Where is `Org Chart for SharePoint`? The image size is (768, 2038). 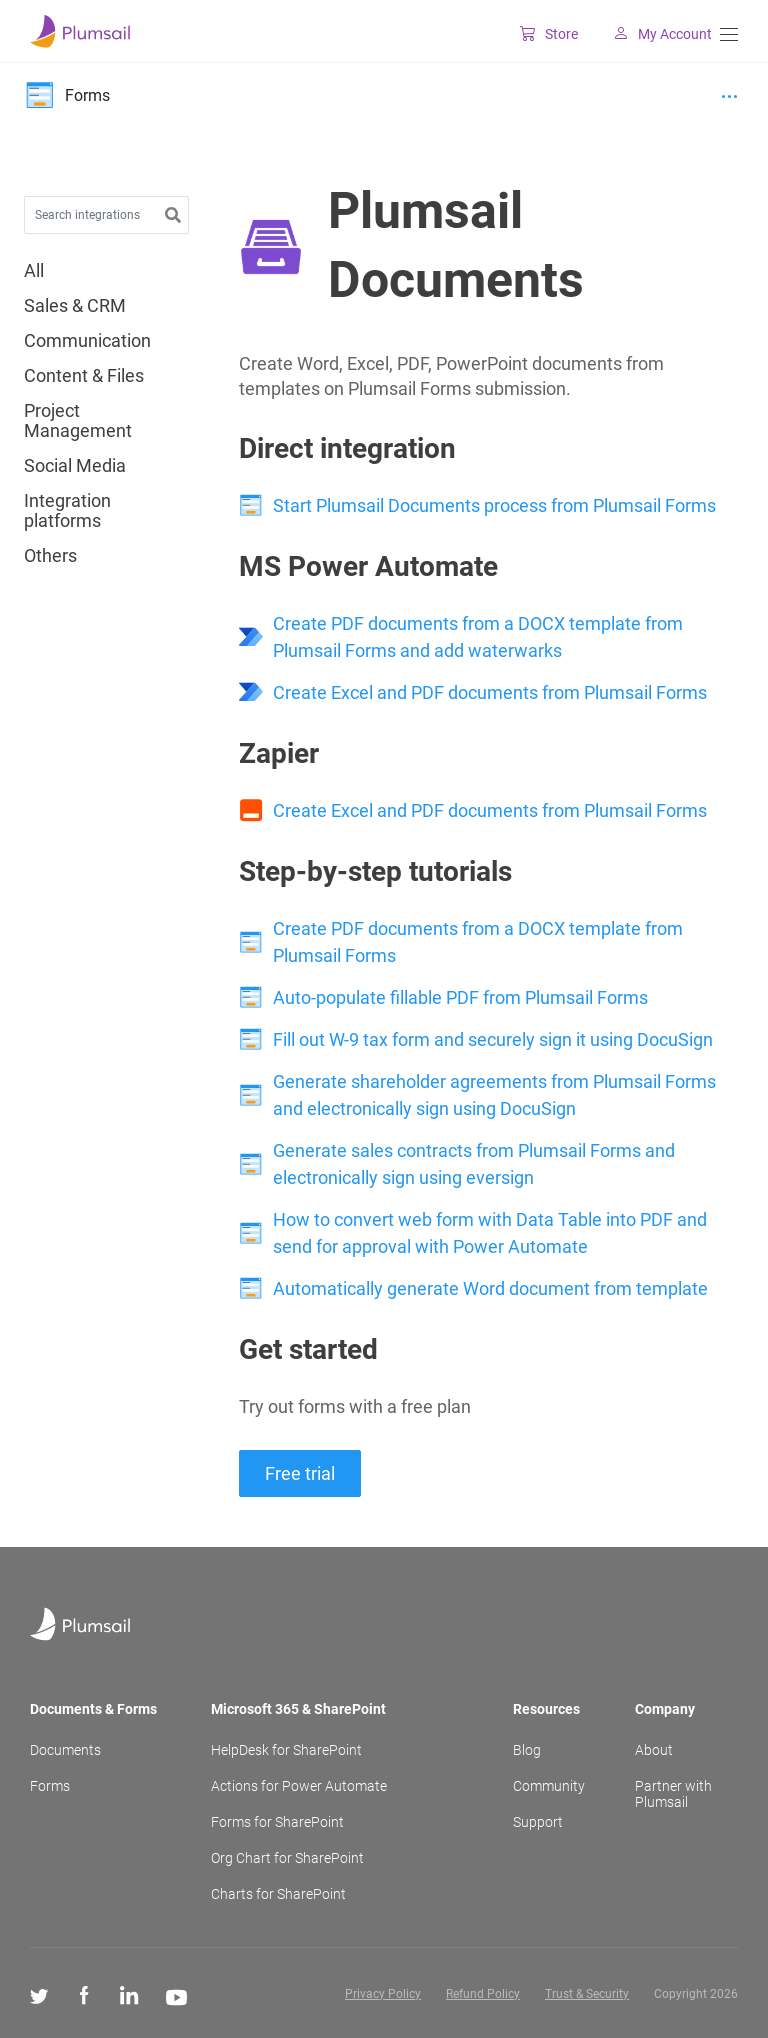 Org Chart for SharePoint is located at coordinates (287, 1858).